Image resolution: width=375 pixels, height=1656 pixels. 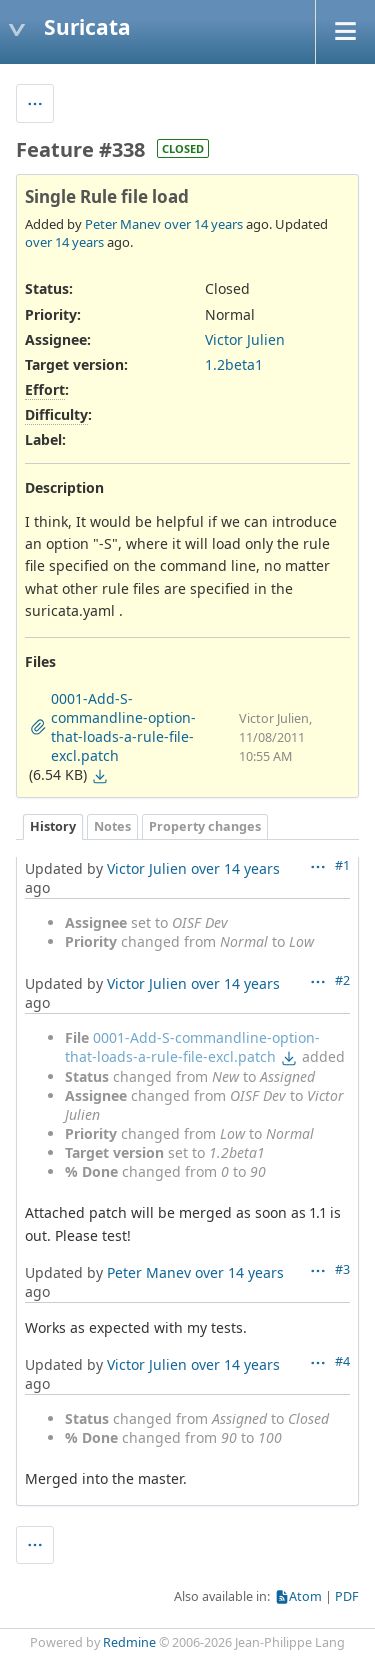 What do you see at coordinates (342, 1361) in the screenshot?
I see `#4` at bounding box center [342, 1361].